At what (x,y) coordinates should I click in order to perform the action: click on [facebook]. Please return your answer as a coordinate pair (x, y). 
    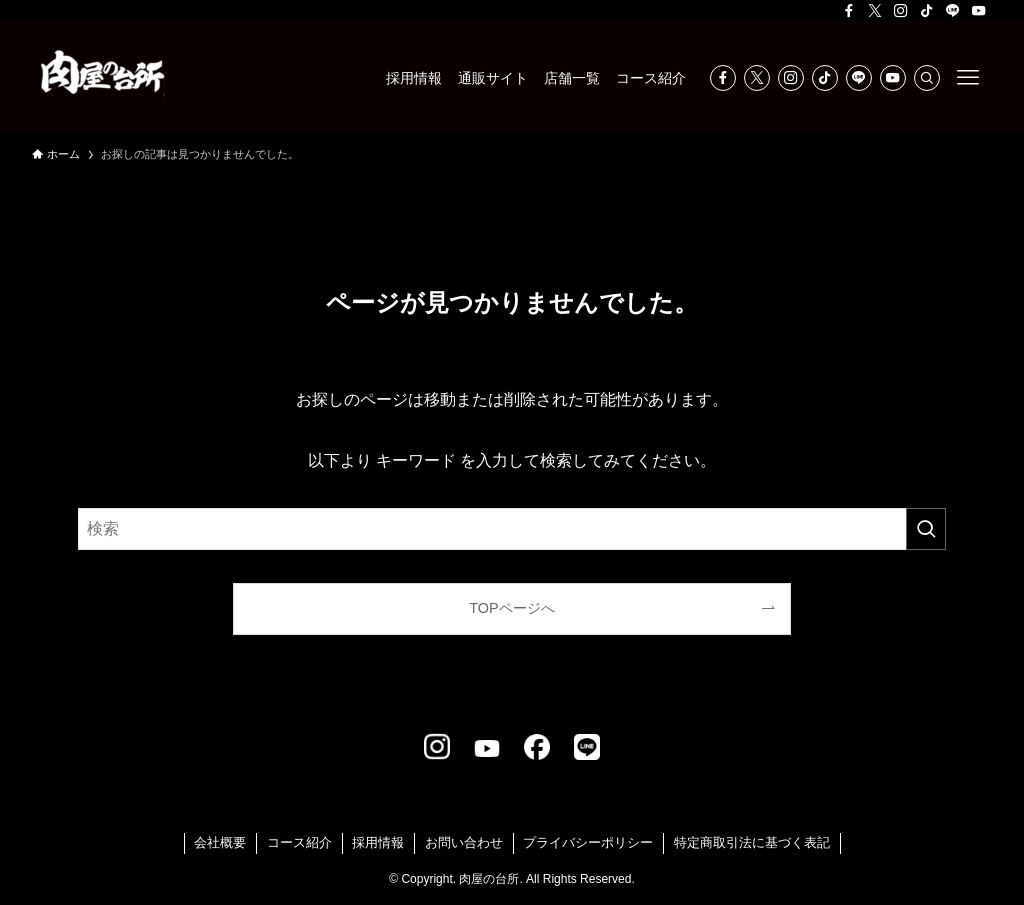
    Looking at the image, I should click on (849, 11).